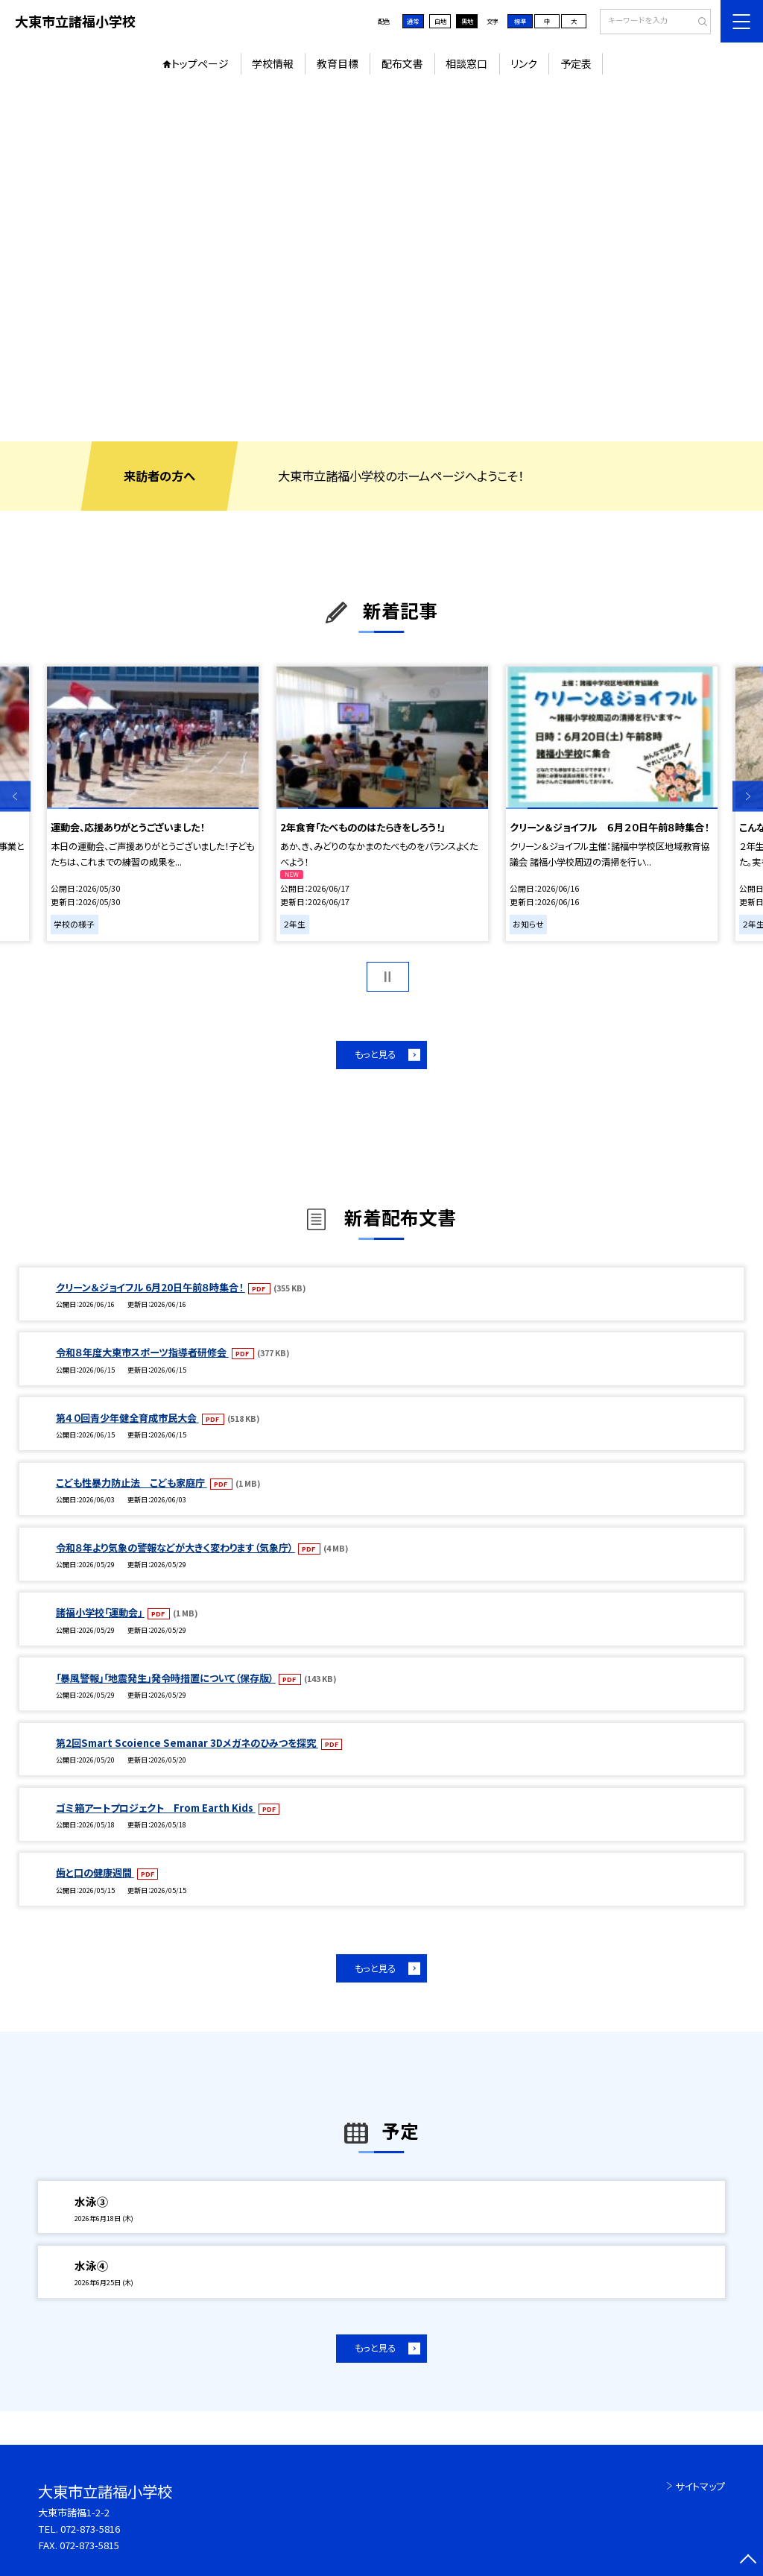 The image size is (763, 2576). Describe the element at coordinates (467, 20) in the screenshot. I see `黒地` at that location.